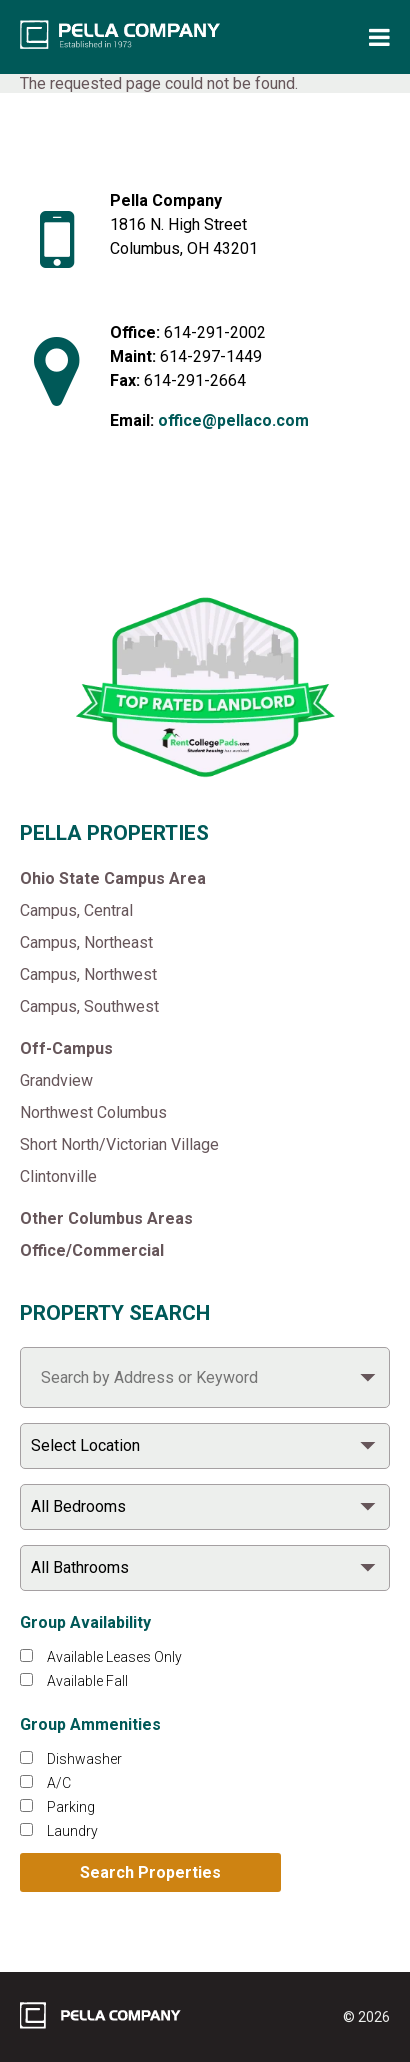 Image resolution: width=410 pixels, height=2062 pixels. Describe the element at coordinates (58, 1176) in the screenshot. I see `Clintonville` at that location.